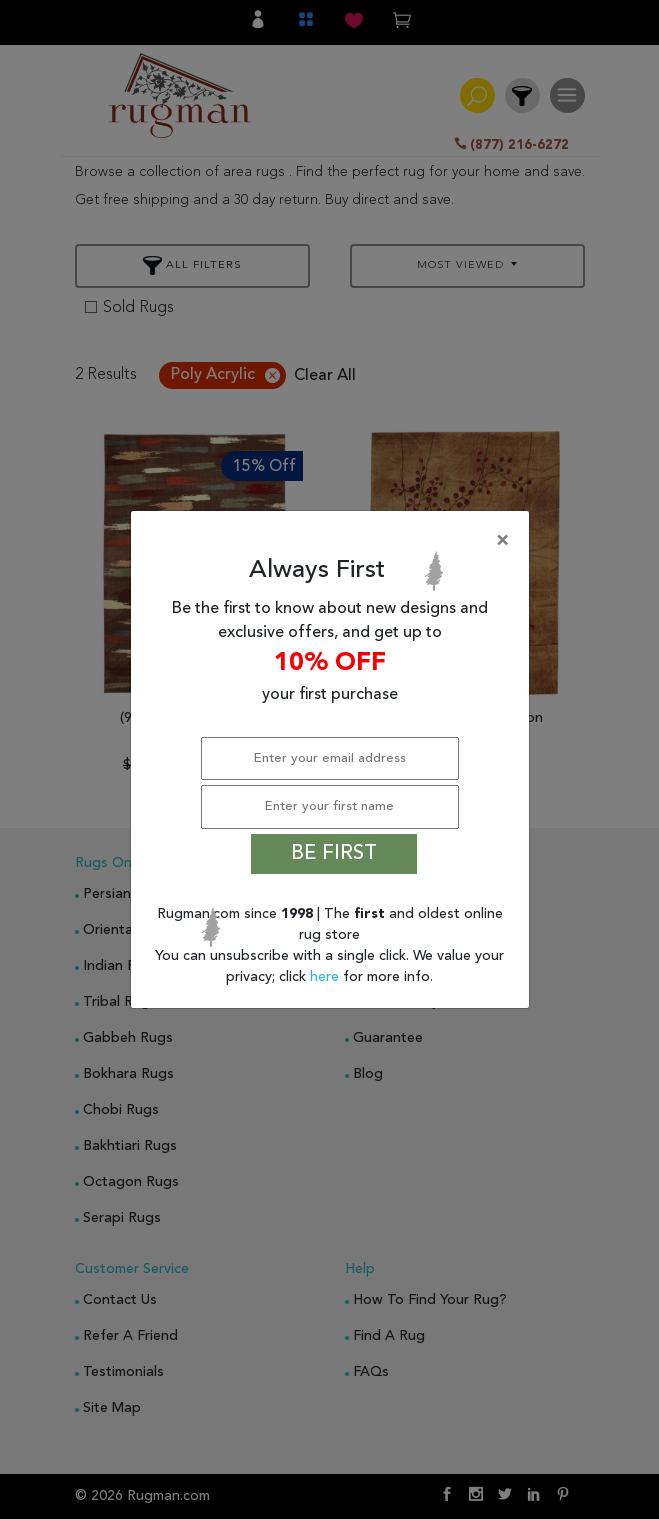  I want to click on here, so click(326, 977).